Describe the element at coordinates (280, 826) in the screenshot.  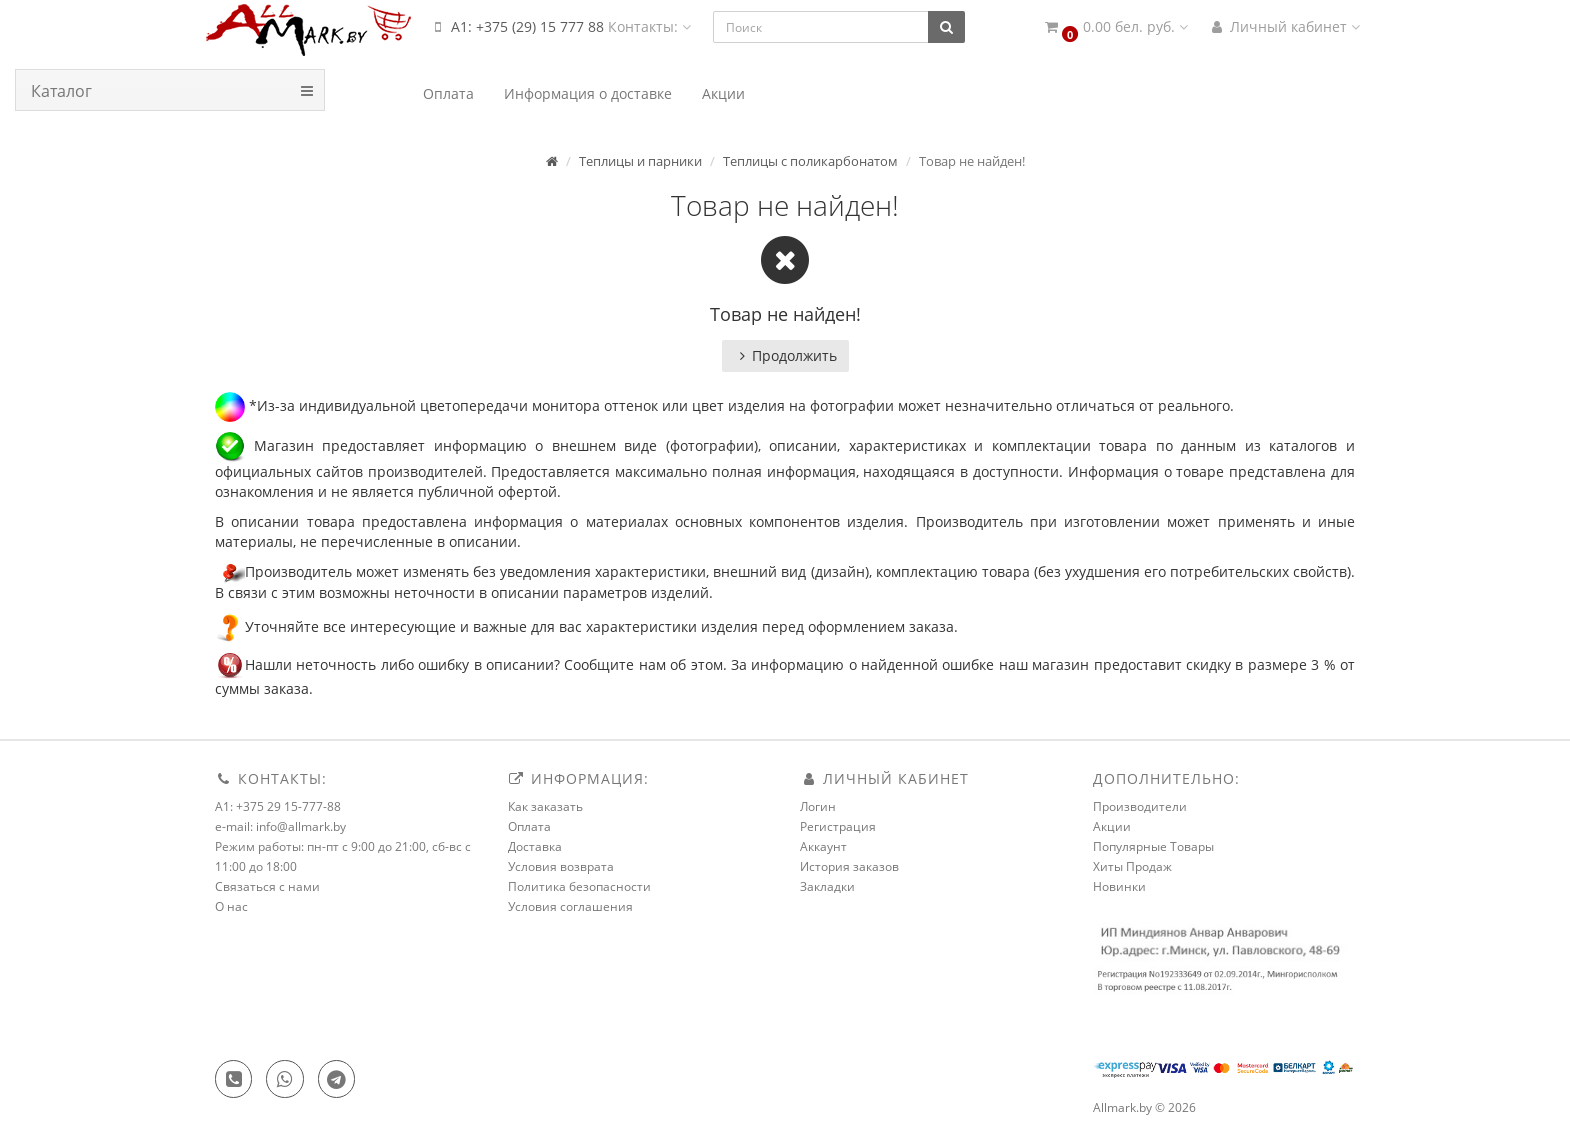
I see `e-mail: info@allmark.by` at that location.